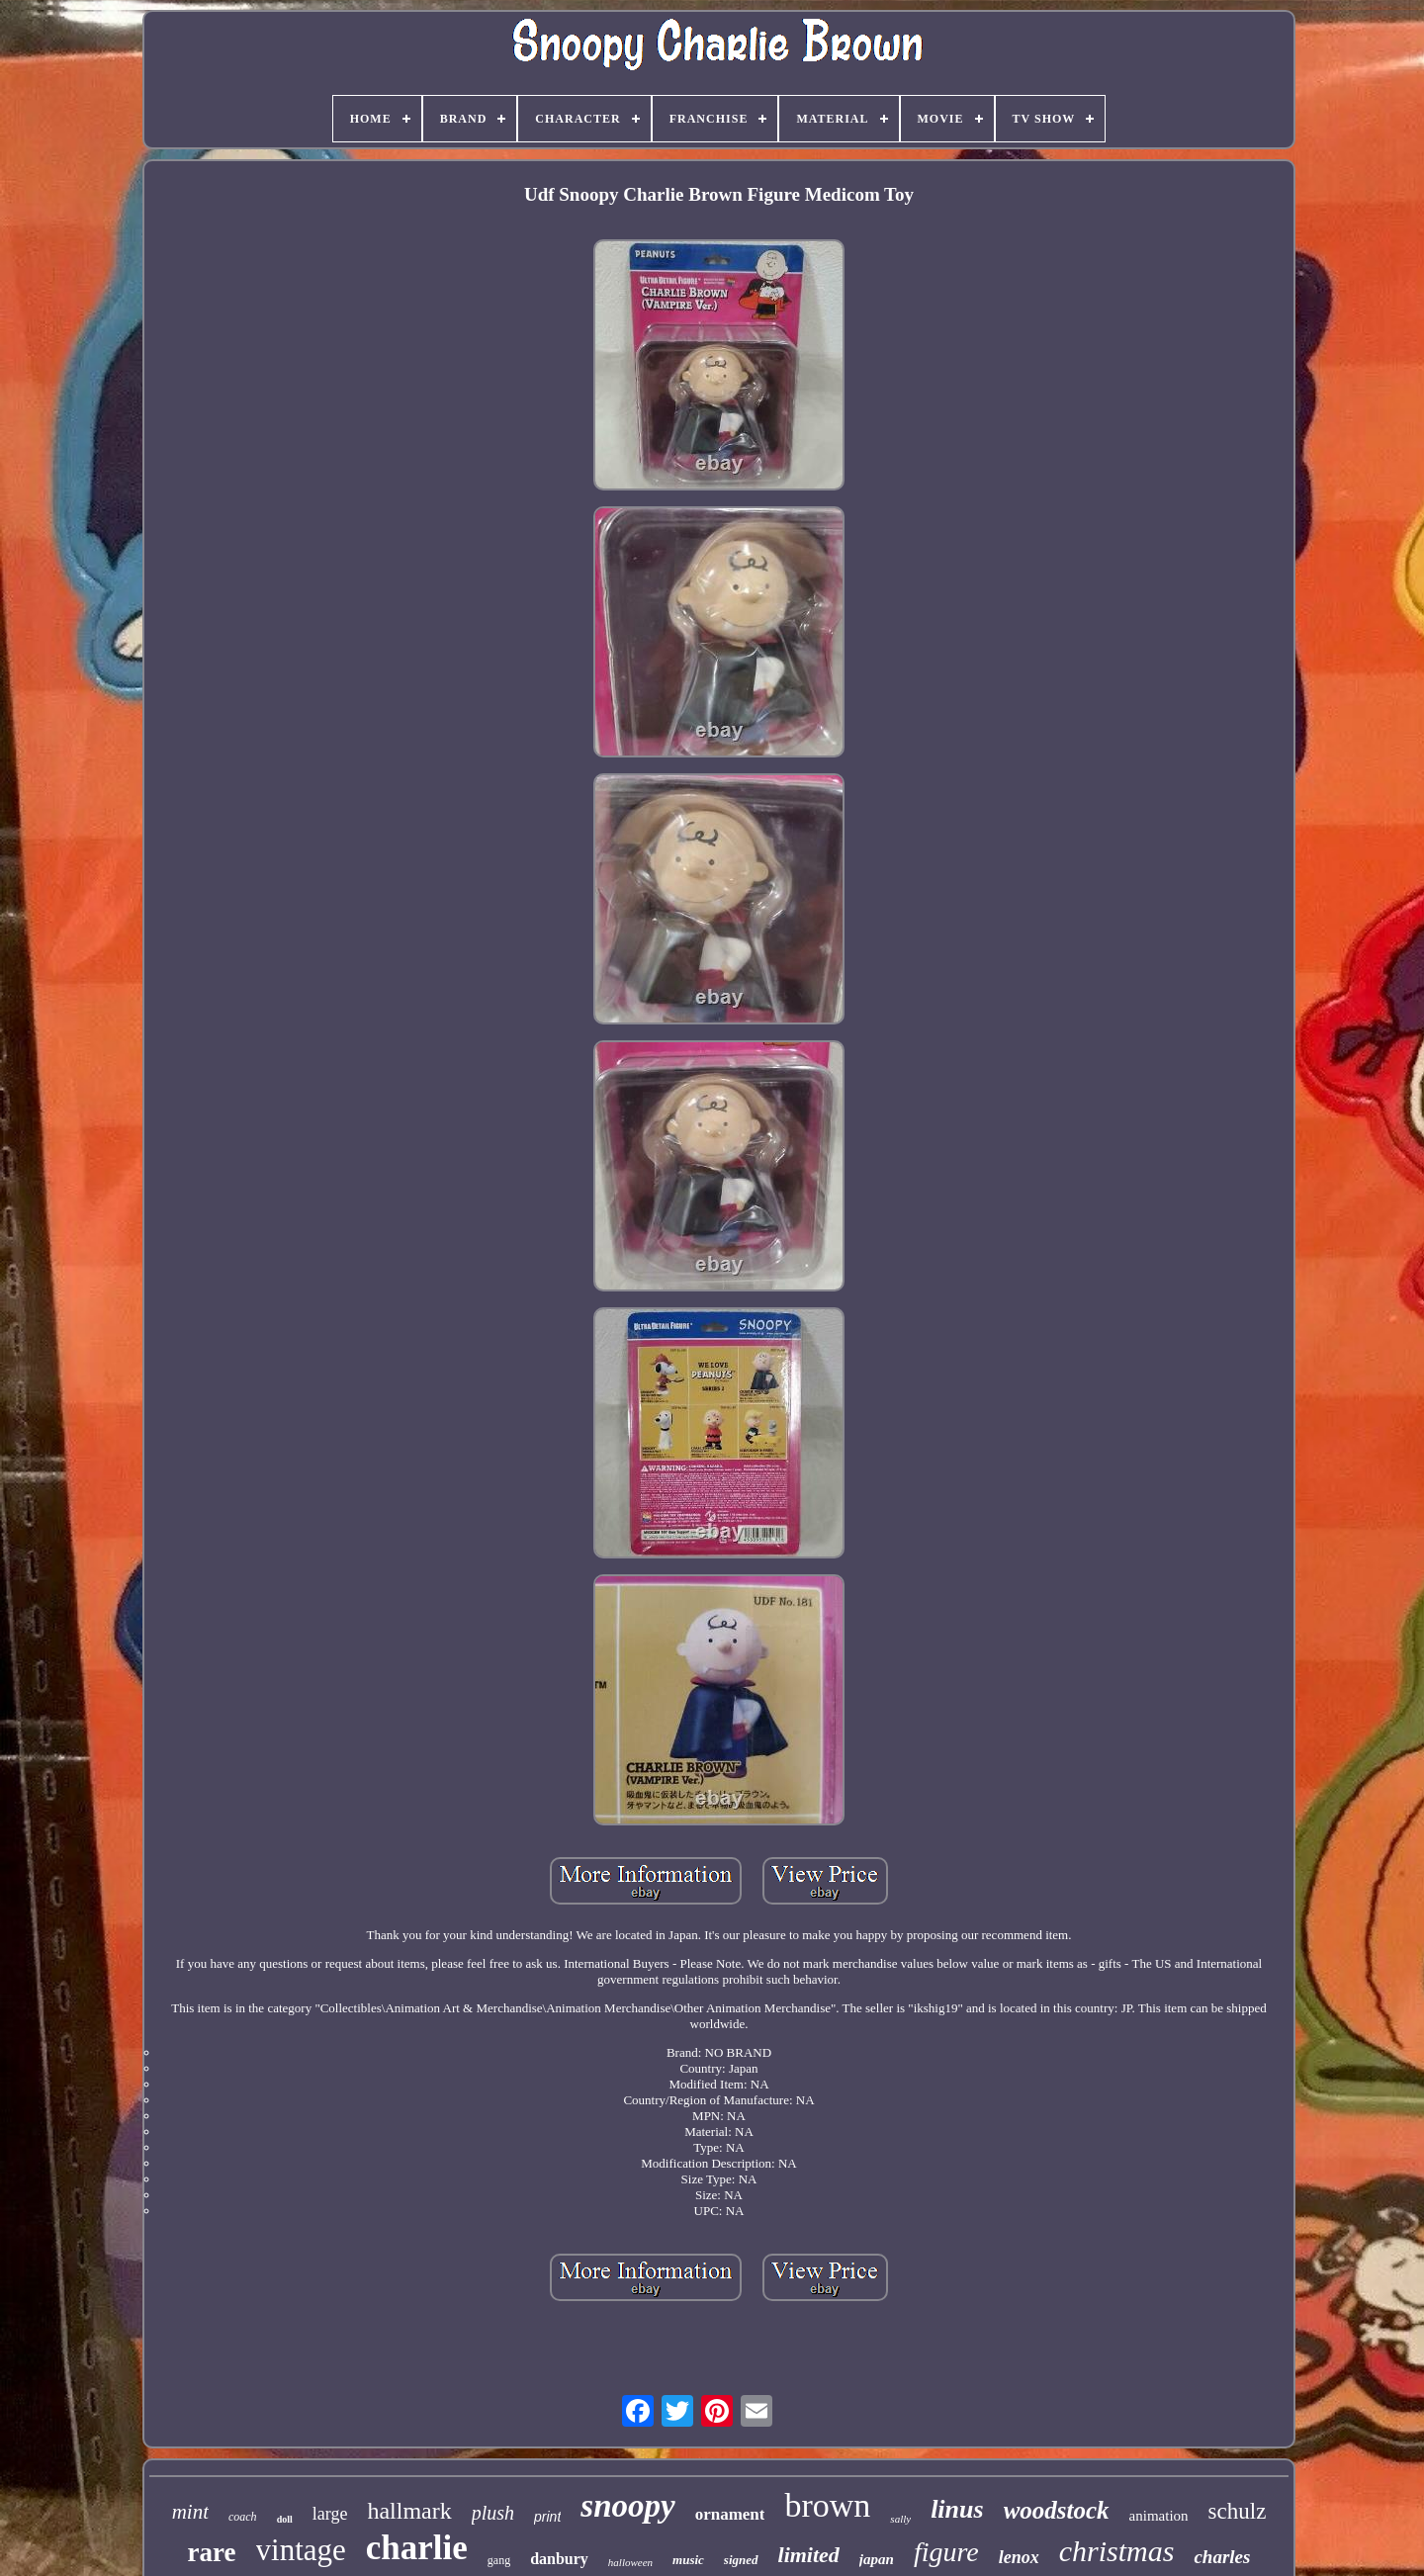 Image resolution: width=1424 pixels, height=2576 pixels. Describe the element at coordinates (409, 2511) in the screenshot. I see `hallmark` at that location.